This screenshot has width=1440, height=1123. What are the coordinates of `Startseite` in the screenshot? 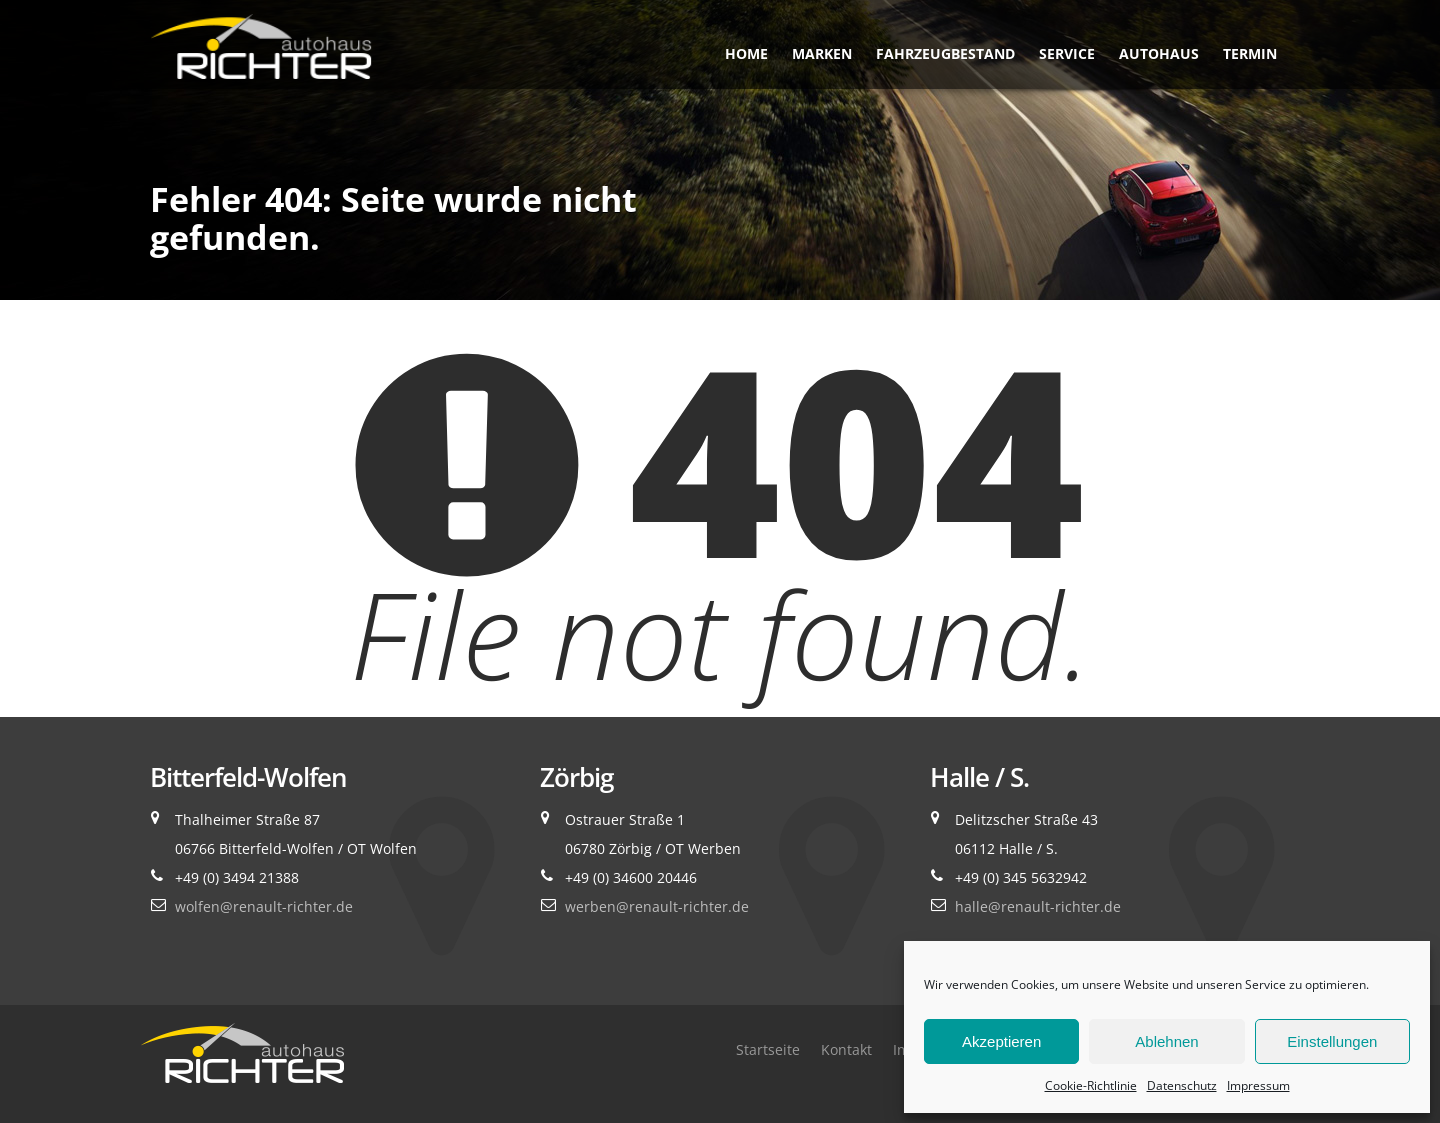 It's located at (768, 1049).